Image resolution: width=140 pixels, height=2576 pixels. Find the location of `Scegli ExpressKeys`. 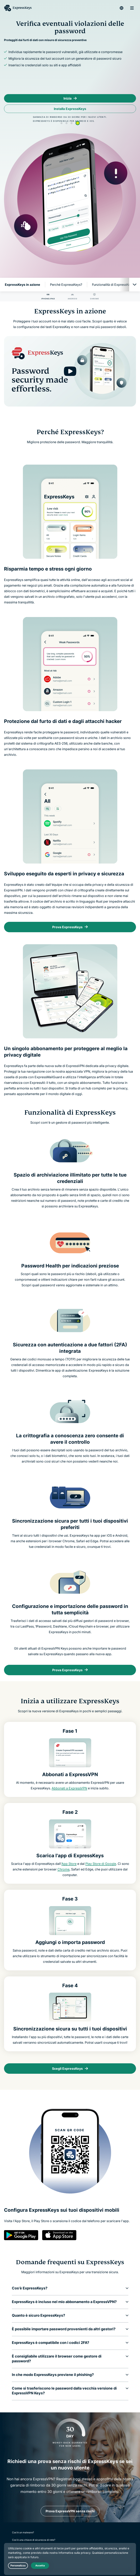

Scegli ExpressKeys is located at coordinates (67, 2069).